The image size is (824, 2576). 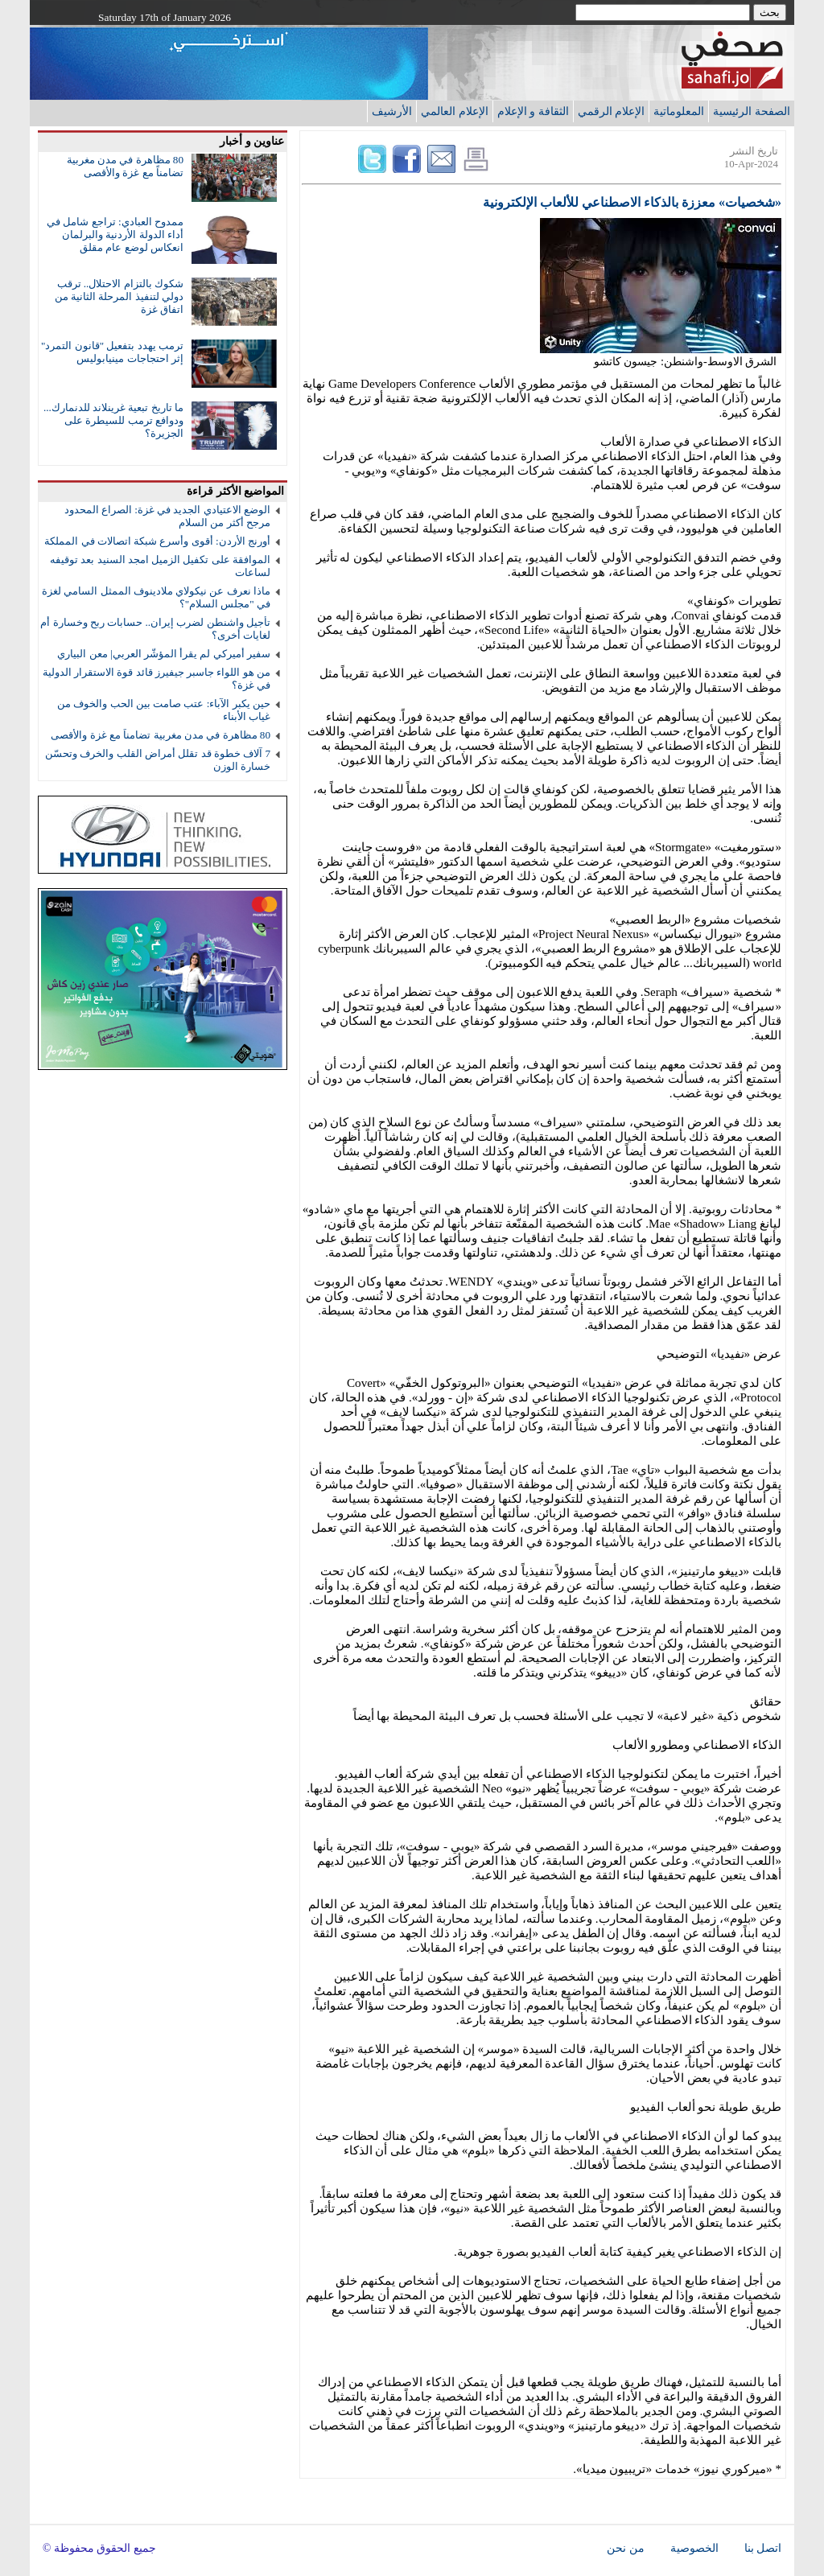 What do you see at coordinates (163, 654) in the screenshot?
I see `سفير أميركي لم يقرأ المؤشّر العربي| معن البياري` at bounding box center [163, 654].